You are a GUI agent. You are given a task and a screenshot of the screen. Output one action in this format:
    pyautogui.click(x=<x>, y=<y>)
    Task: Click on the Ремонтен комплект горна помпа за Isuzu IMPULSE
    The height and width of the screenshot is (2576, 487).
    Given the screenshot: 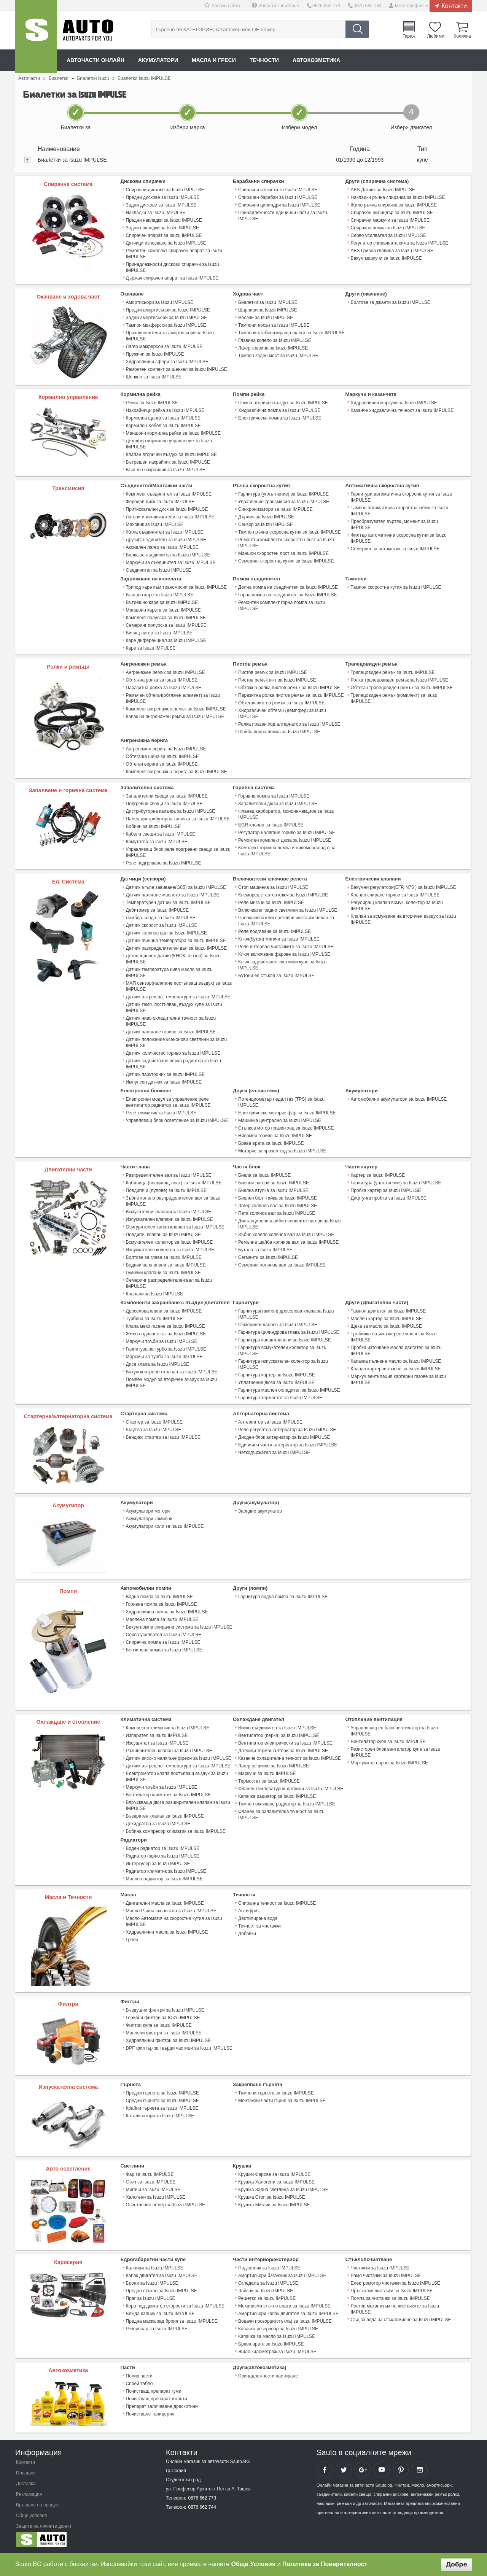 What is the action you would take?
    pyautogui.click(x=281, y=605)
    